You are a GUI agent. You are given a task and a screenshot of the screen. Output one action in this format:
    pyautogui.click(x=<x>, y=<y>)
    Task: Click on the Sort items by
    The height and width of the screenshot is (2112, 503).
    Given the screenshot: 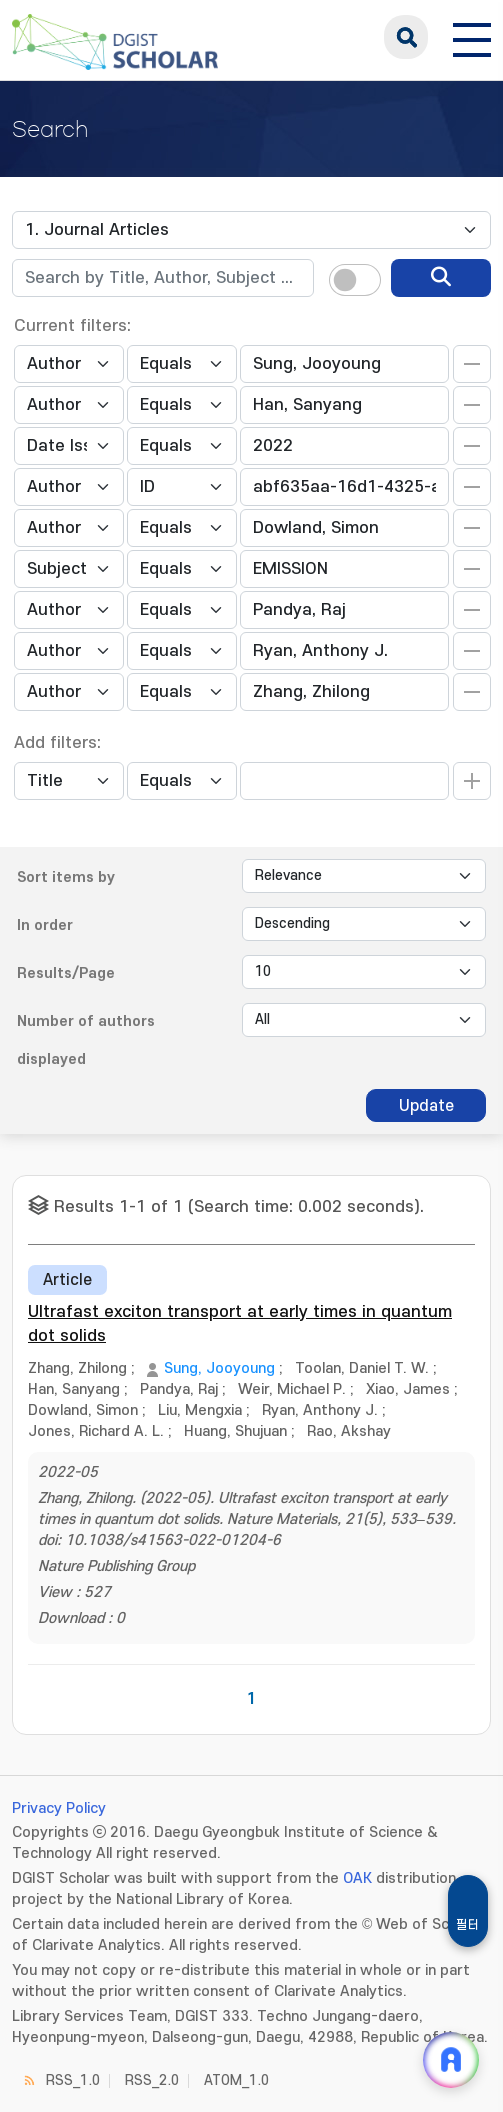 What is the action you would take?
    pyautogui.click(x=66, y=877)
    